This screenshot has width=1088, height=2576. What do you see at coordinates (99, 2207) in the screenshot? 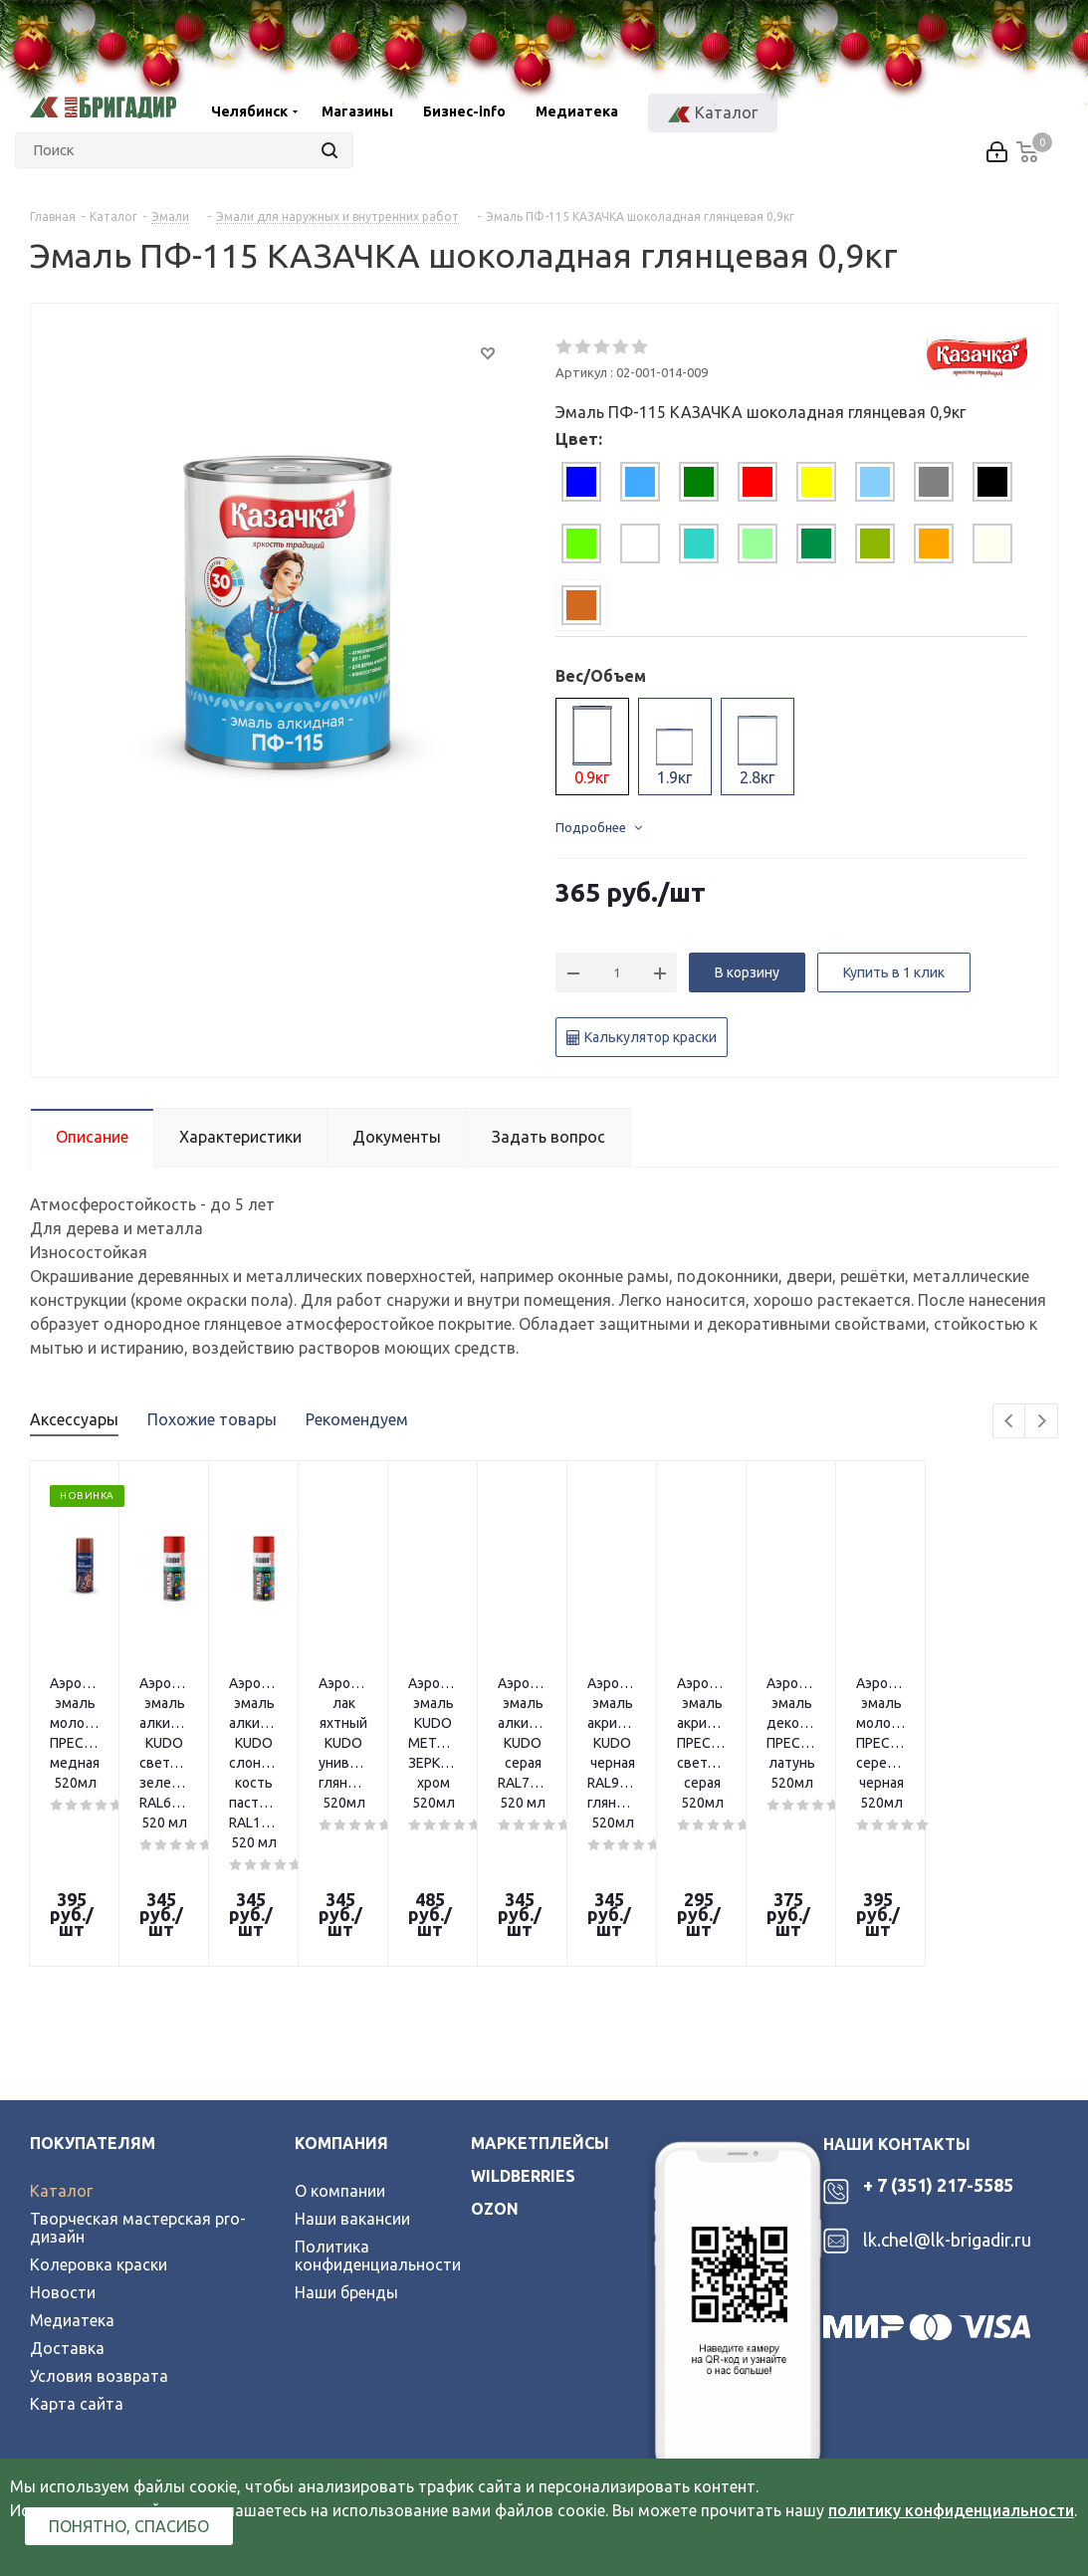
I see `Условия возврата` at bounding box center [99, 2207].